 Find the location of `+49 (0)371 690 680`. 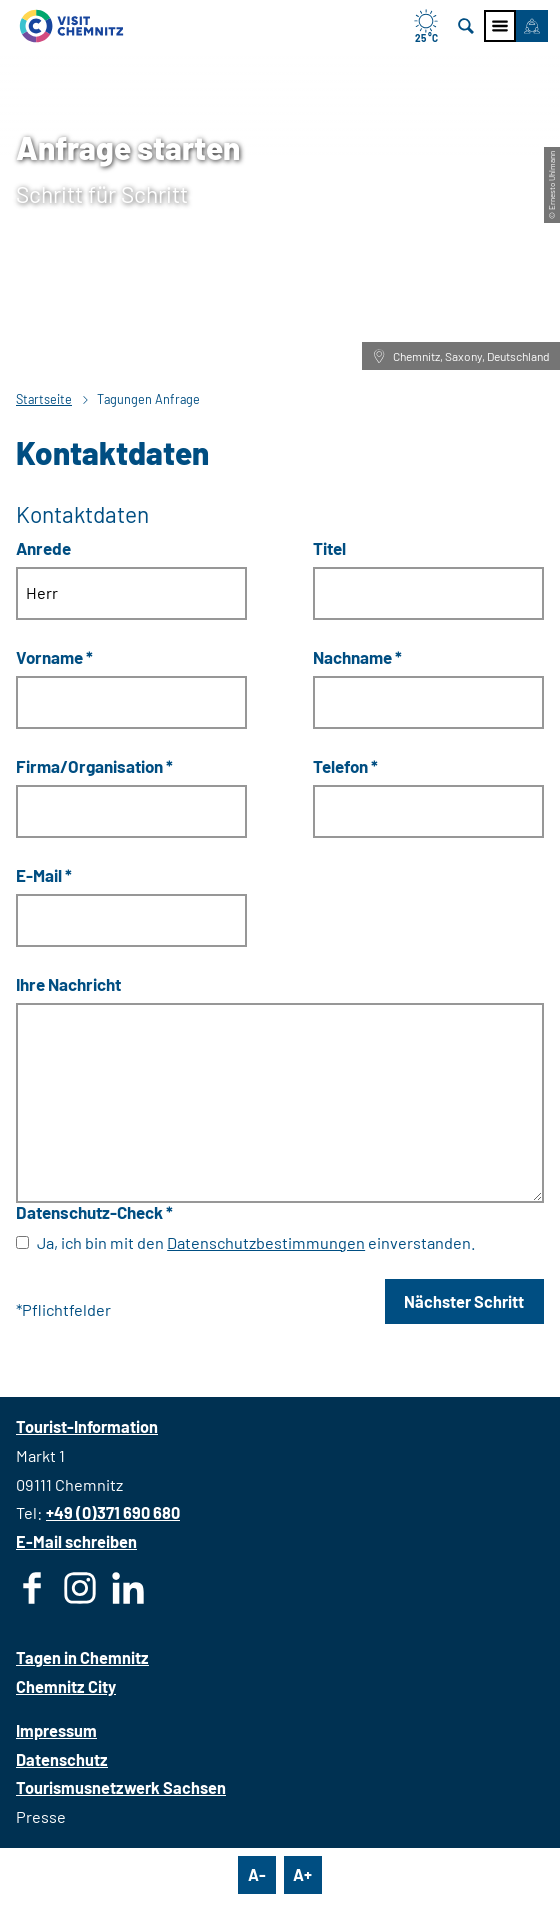

+49 (0)371 690 680 is located at coordinates (113, 1512).